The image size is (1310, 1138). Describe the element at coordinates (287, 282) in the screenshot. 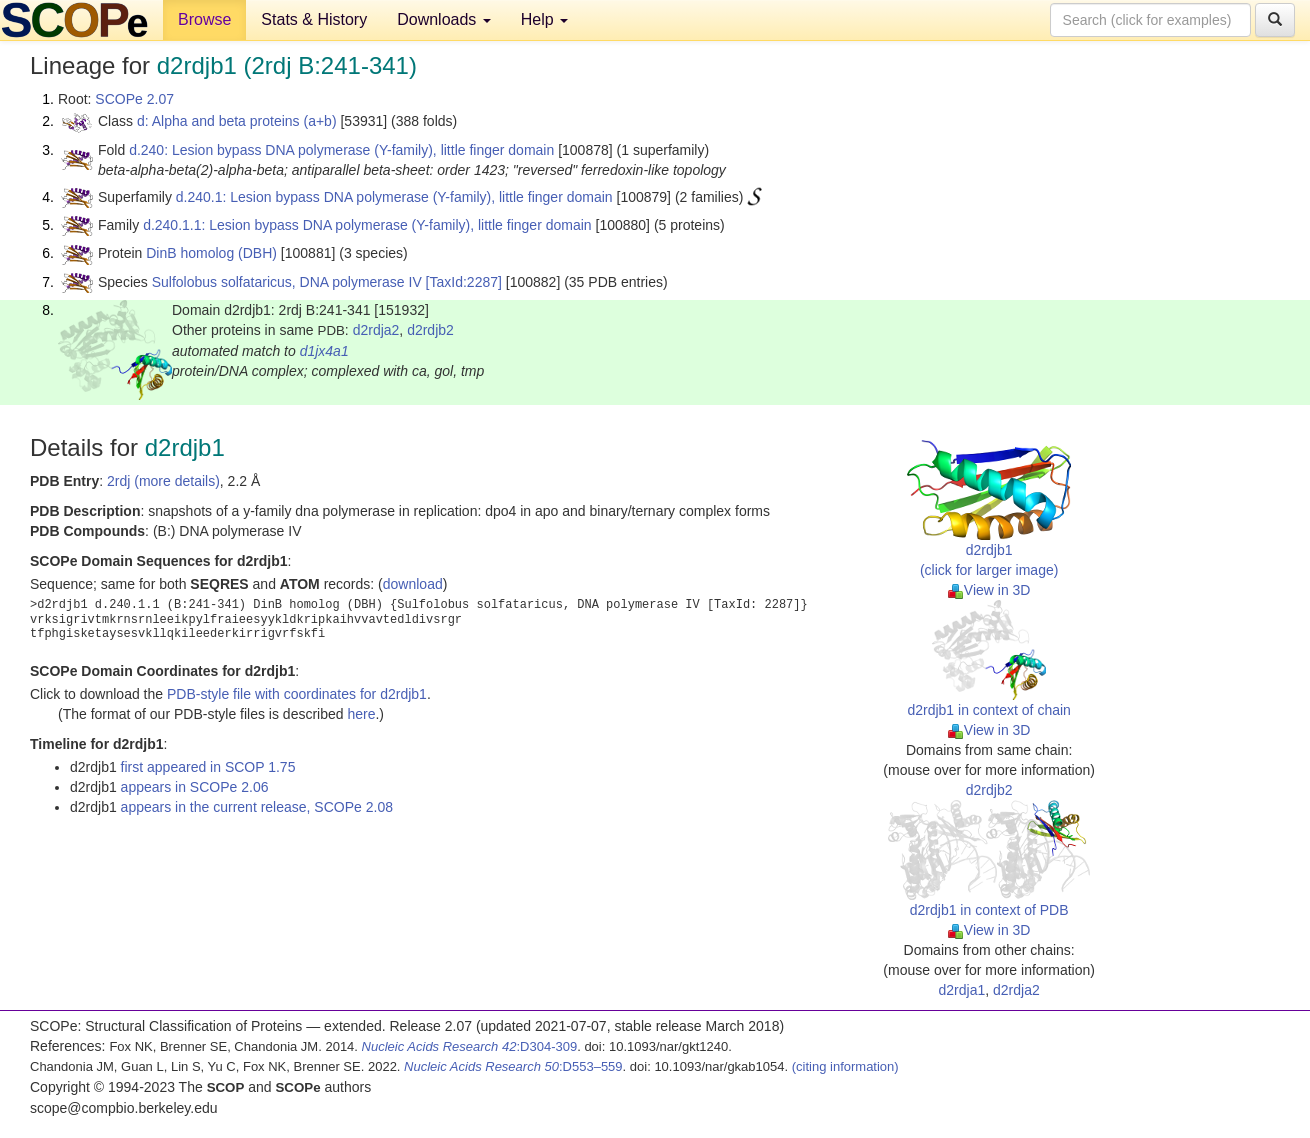

I see `Sulfolobus solfataricus, DNA polymerase IV` at that location.